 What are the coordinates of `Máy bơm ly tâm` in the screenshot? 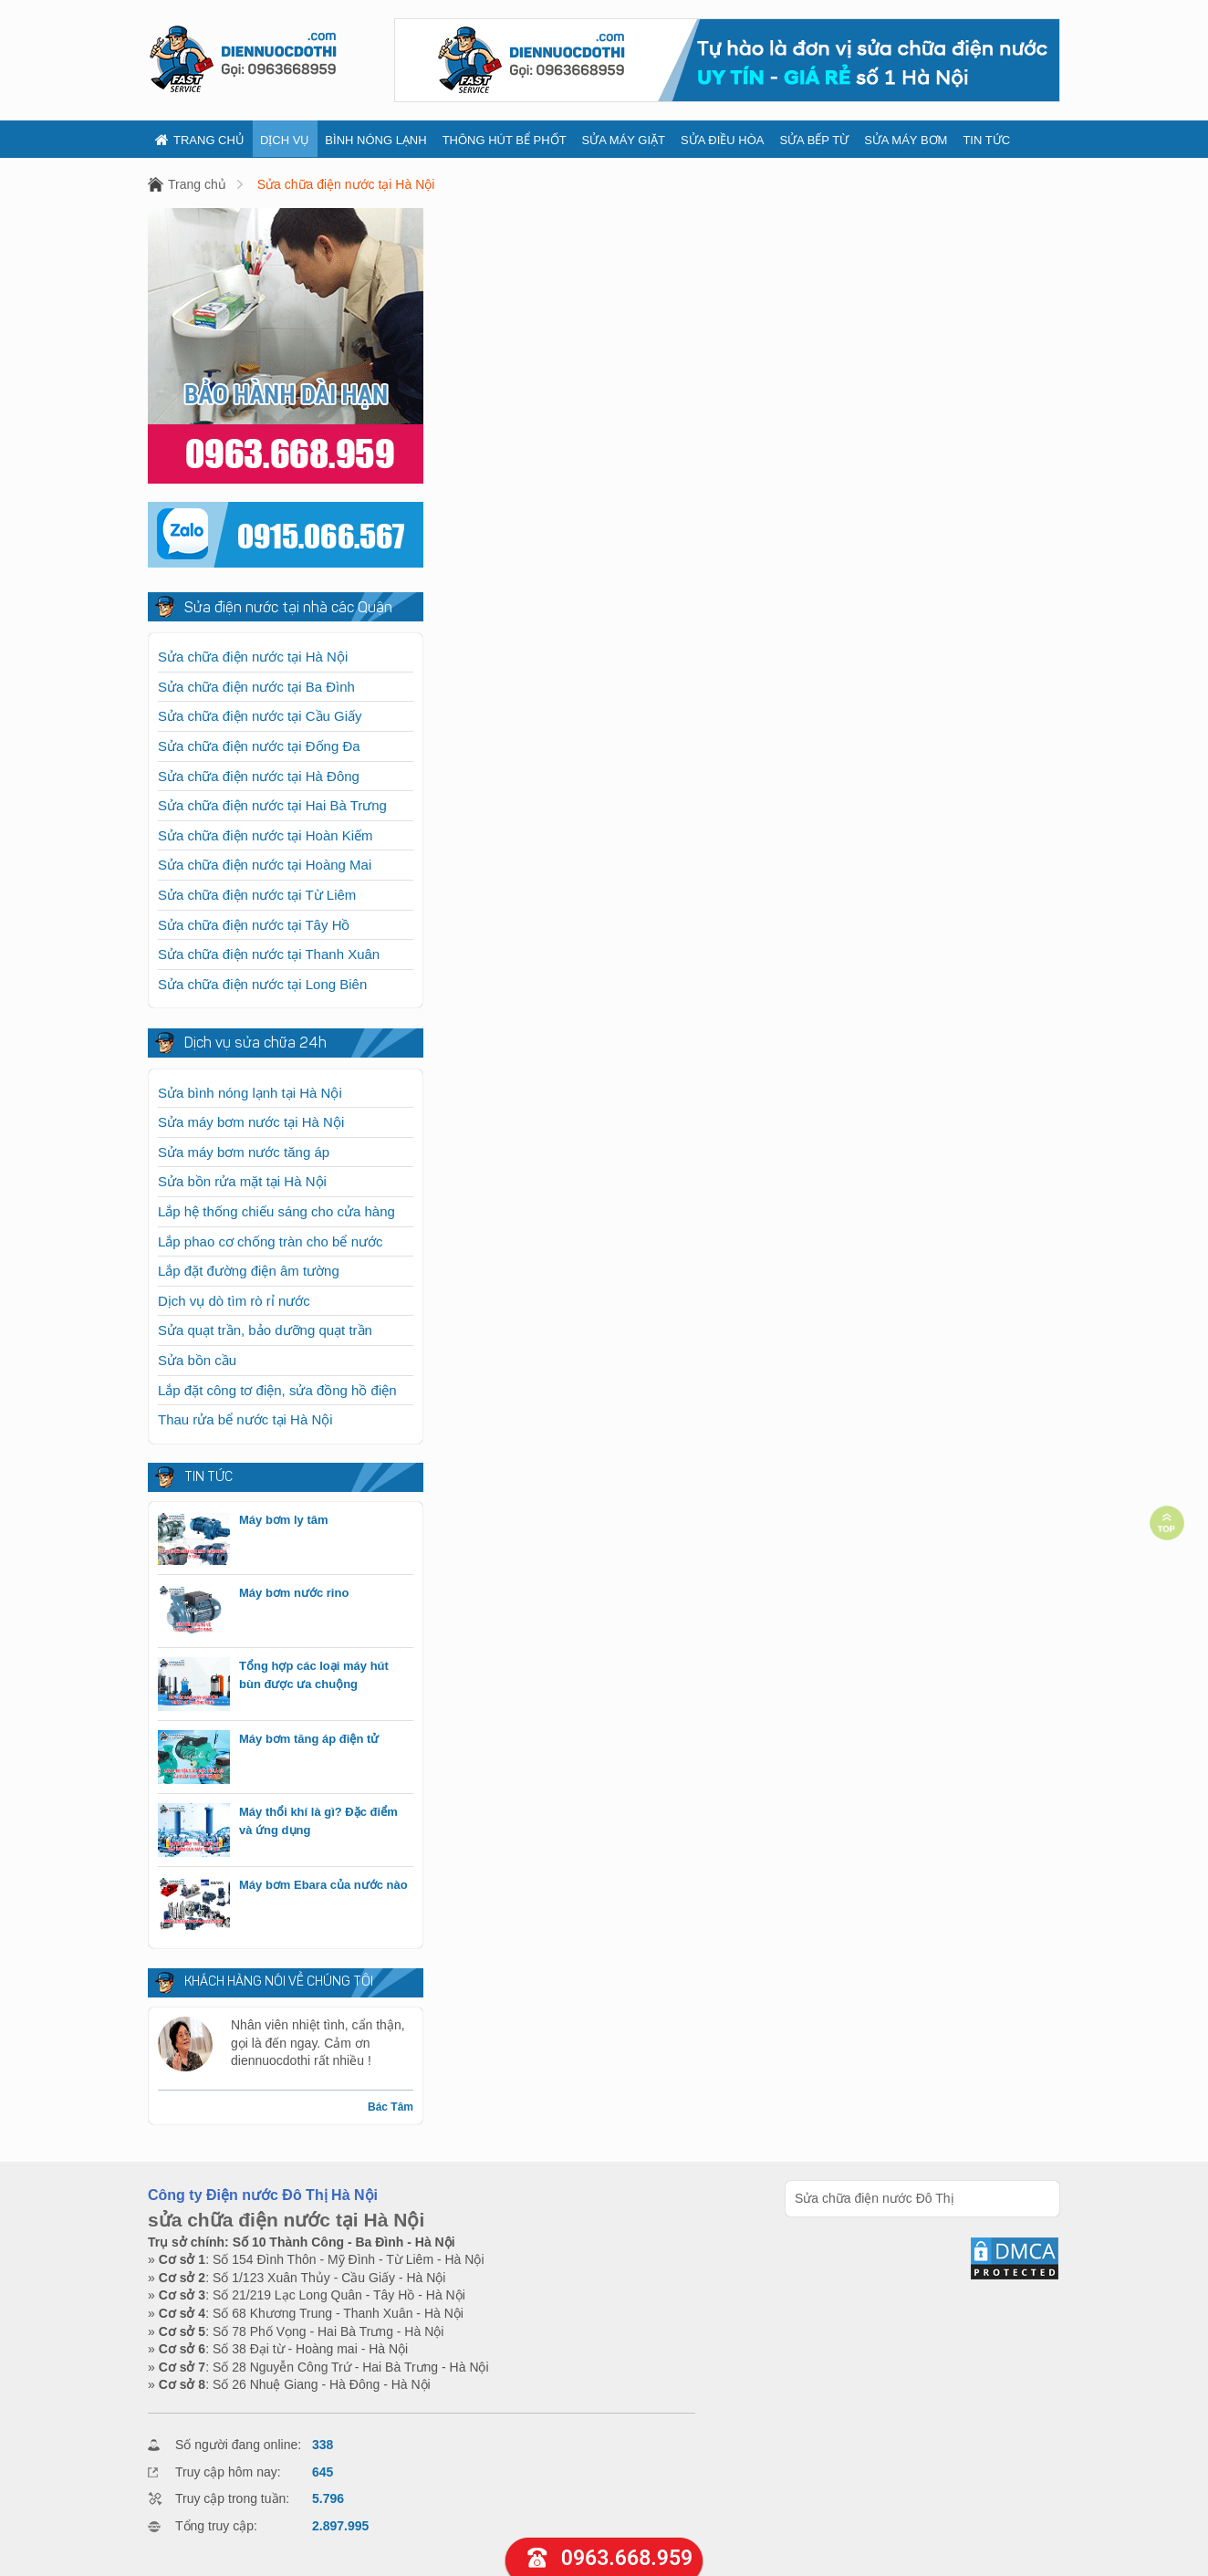 It's located at (283, 1520).